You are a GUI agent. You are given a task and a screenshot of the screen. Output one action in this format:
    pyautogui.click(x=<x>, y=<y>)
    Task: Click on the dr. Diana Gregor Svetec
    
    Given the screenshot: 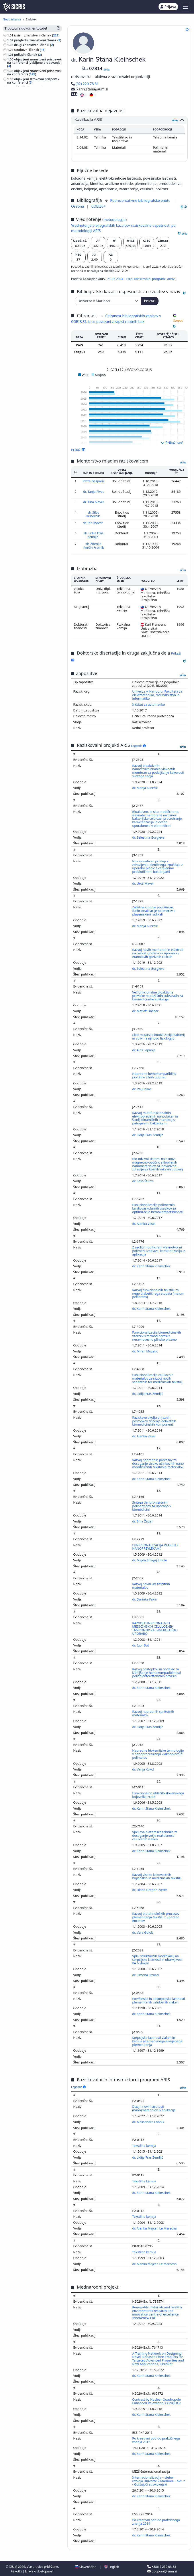 What is the action you would take?
    pyautogui.click(x=150, y=1889)
    